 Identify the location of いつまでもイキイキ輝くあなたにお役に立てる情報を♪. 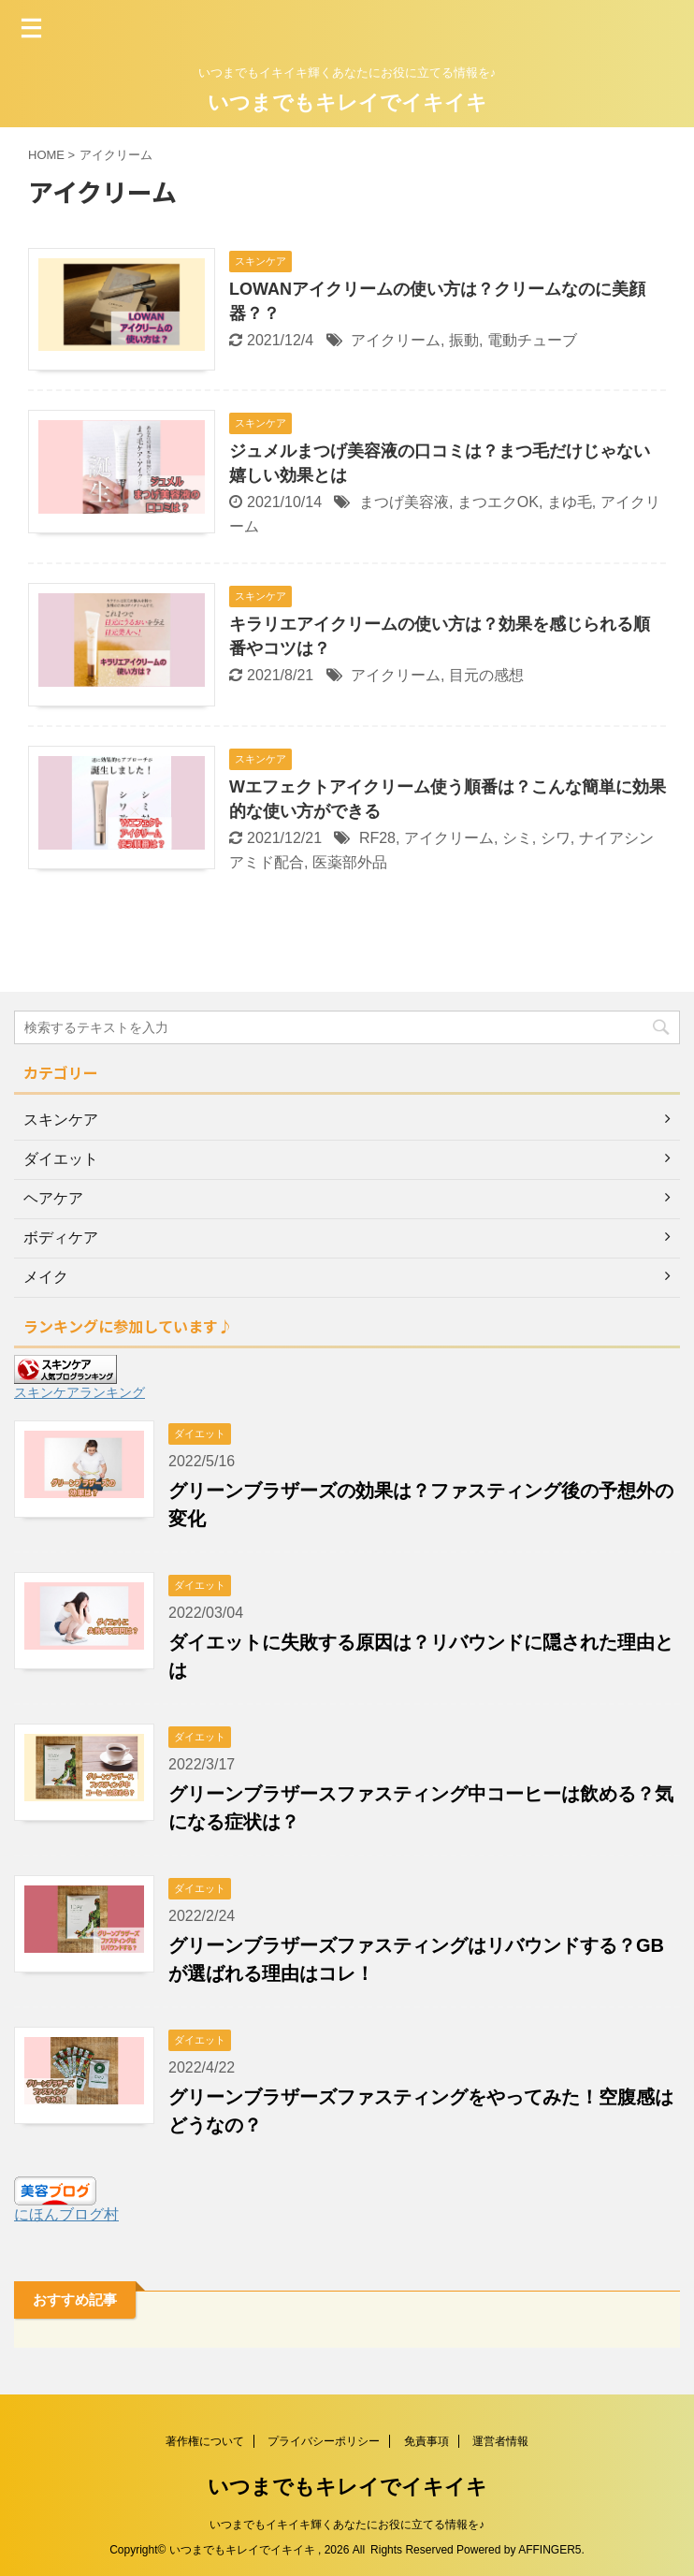
(347, 2524).